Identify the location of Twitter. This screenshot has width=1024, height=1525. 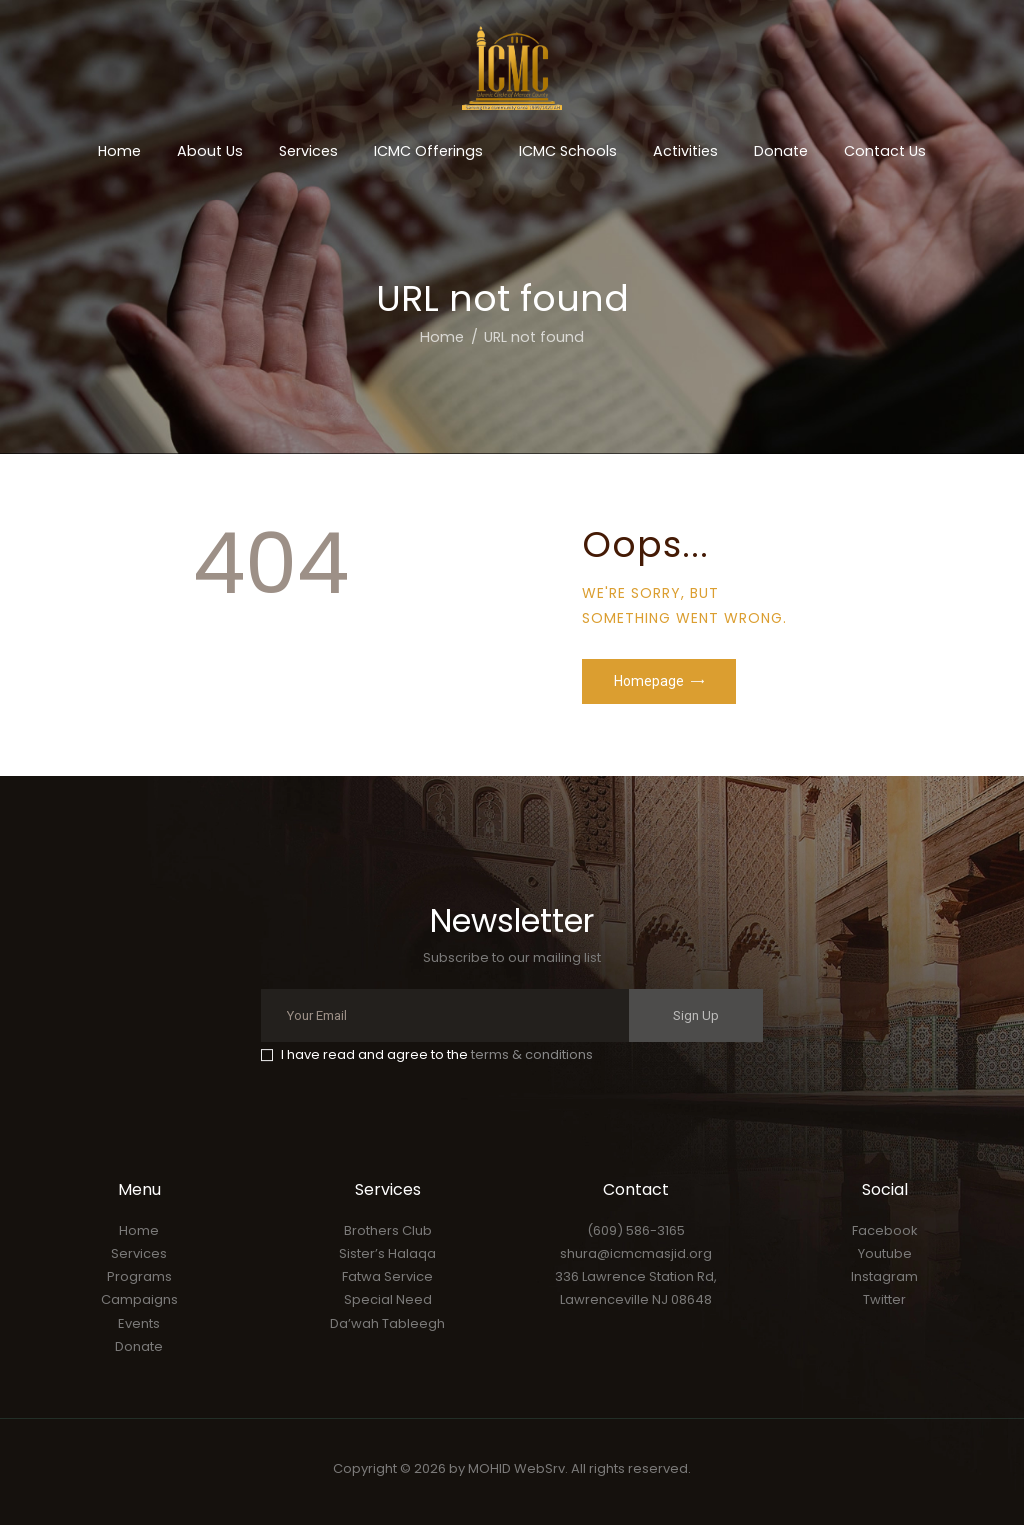
(884, 1299).